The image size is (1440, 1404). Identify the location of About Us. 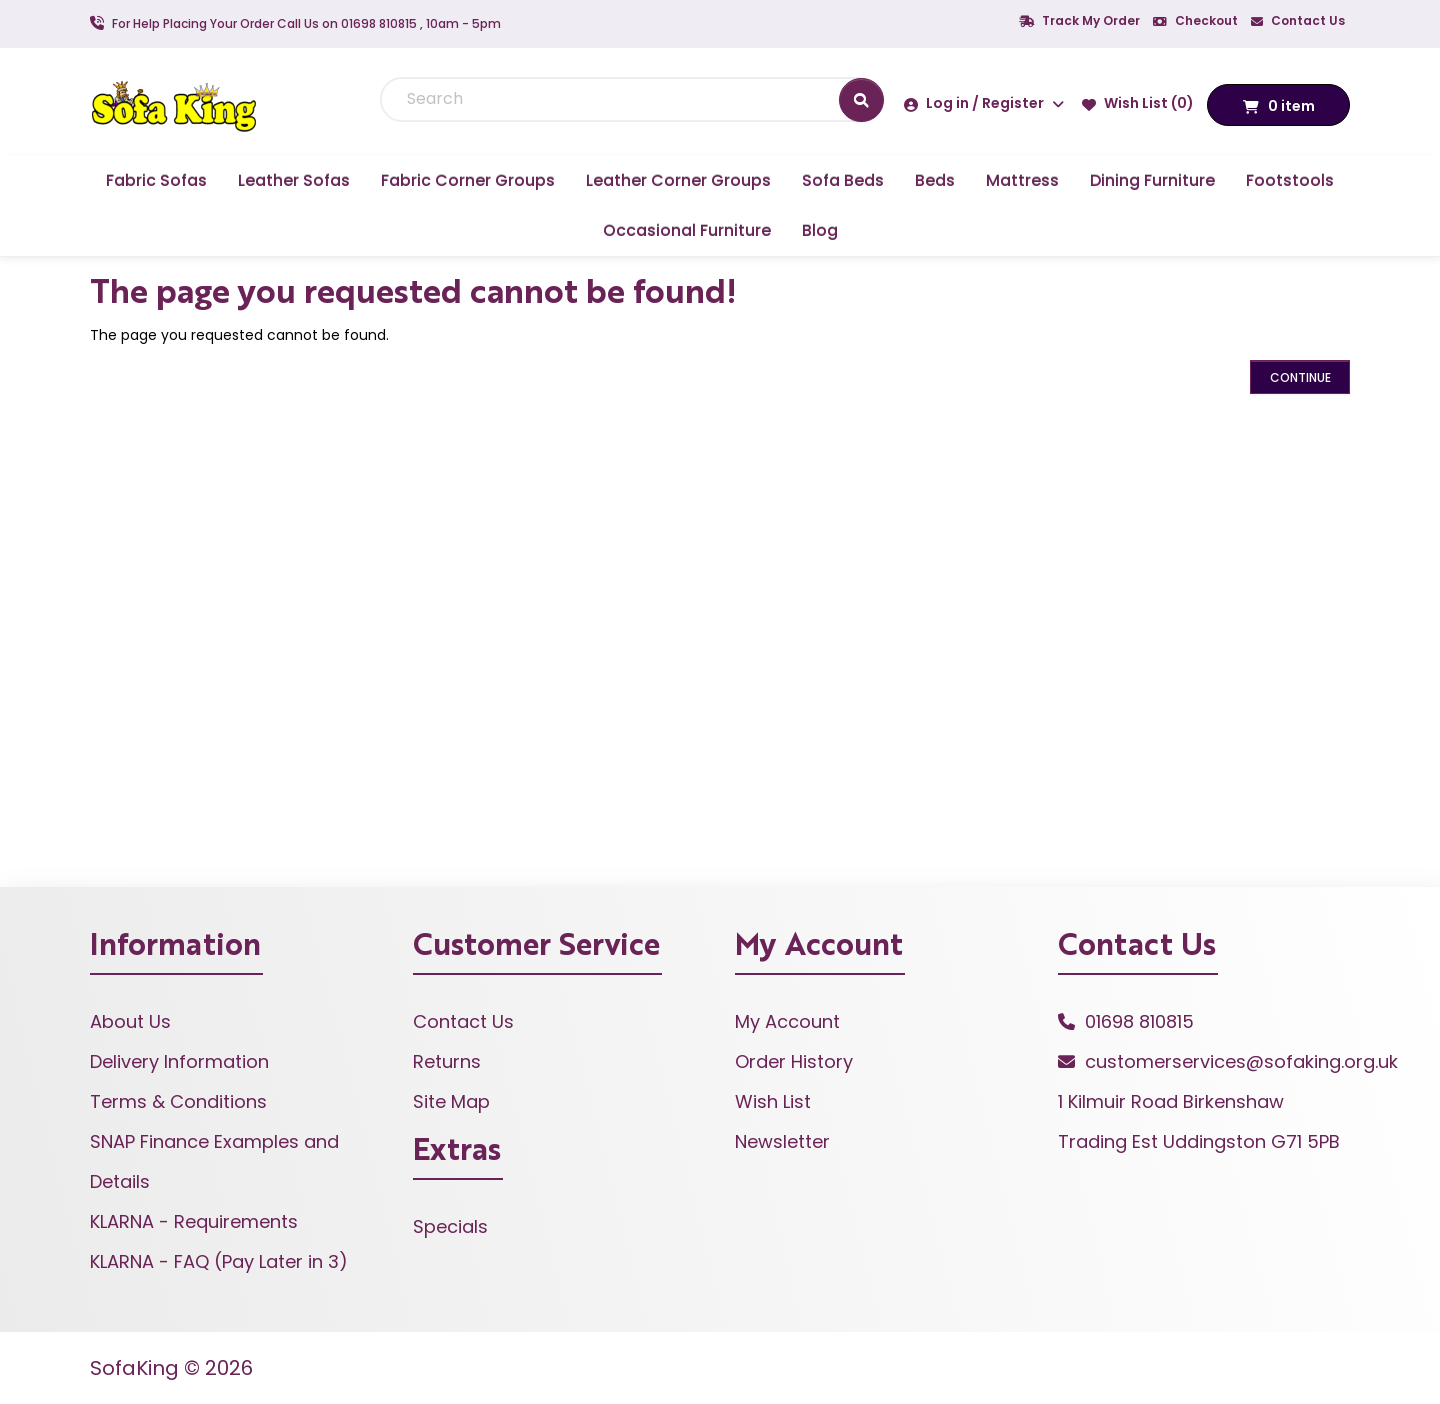
(130, 1021).